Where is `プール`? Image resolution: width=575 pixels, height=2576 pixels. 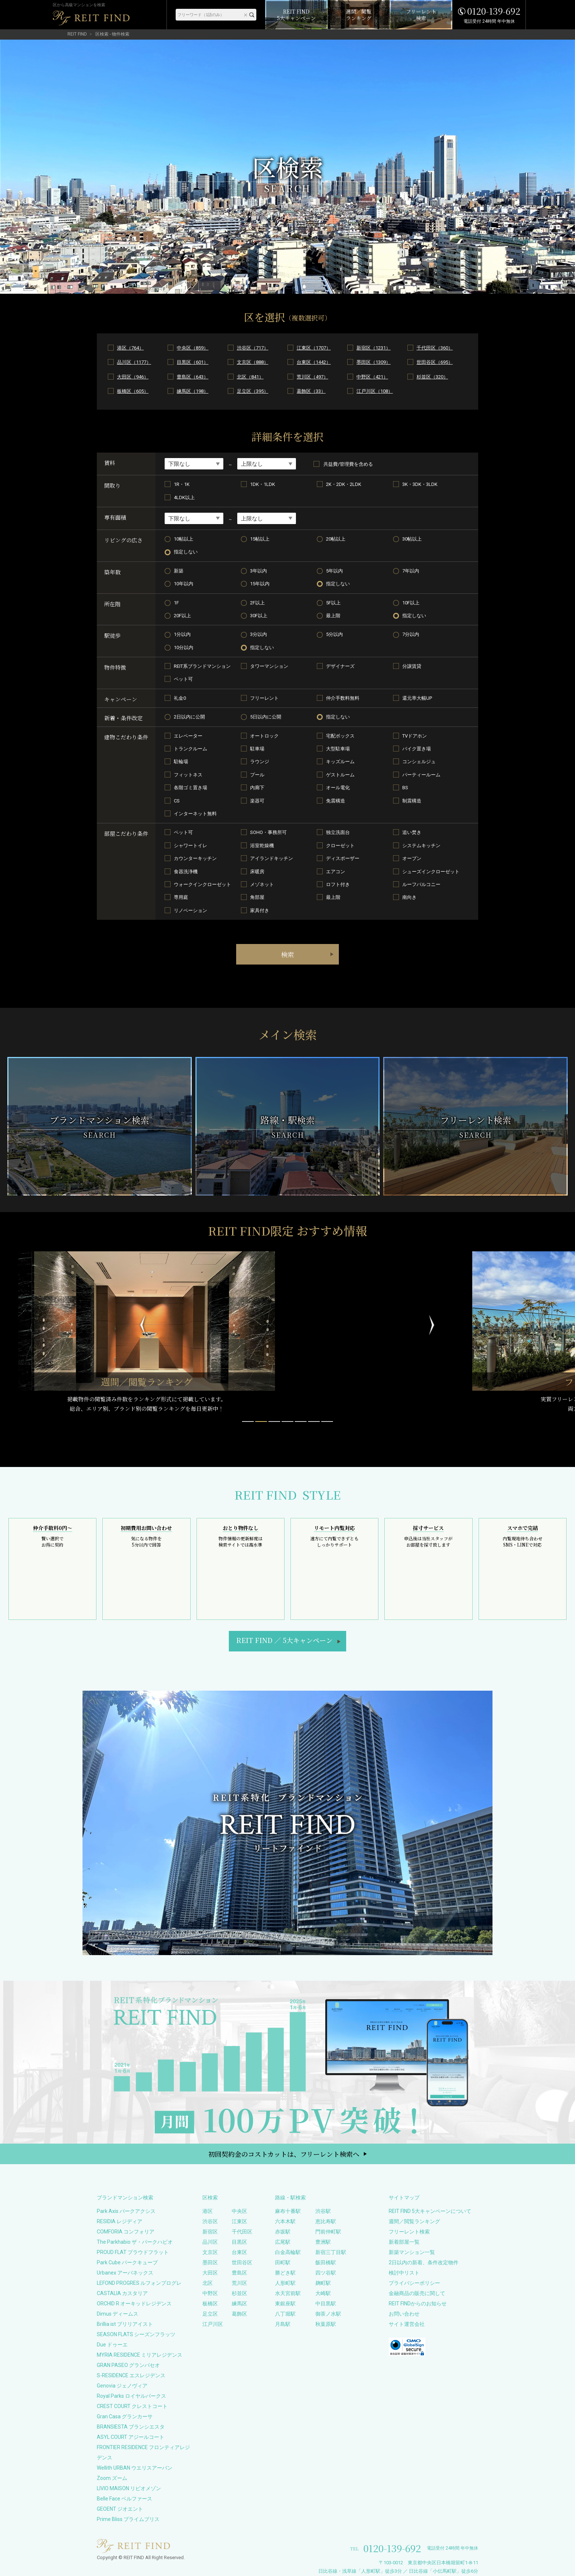
プール is located at coordinates (257, 774).